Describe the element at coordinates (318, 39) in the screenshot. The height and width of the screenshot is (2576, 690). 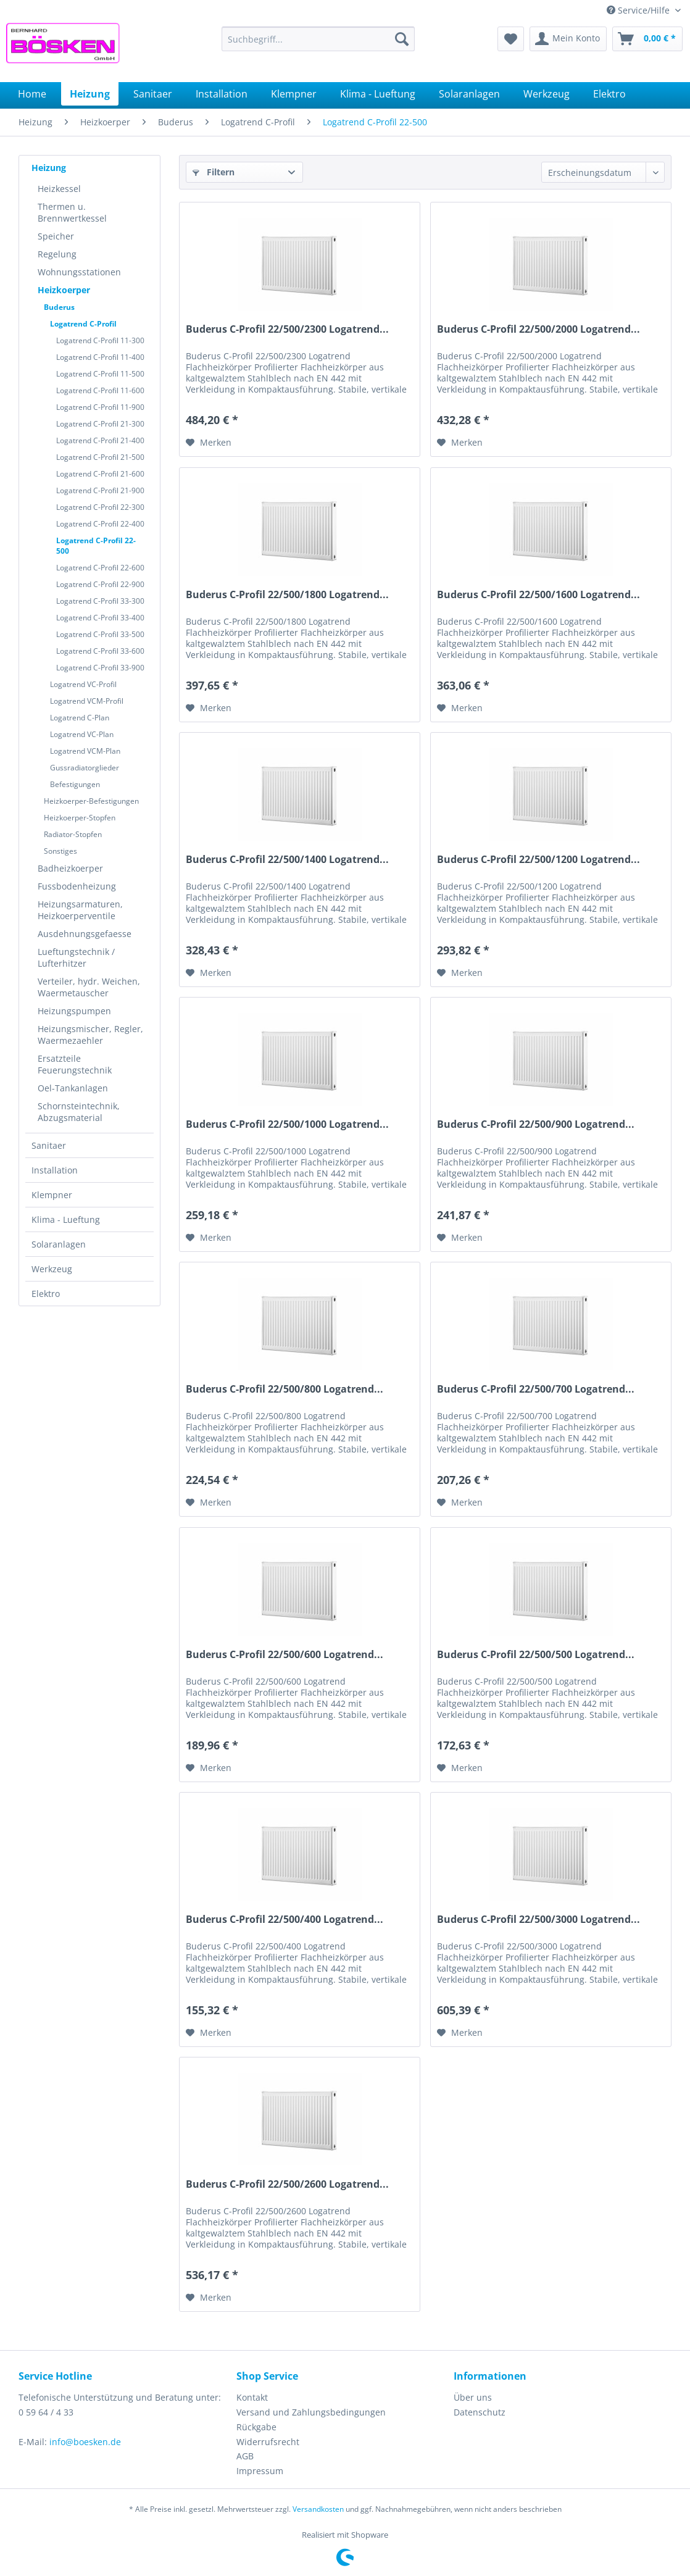
I see `[menuitem]` at that location.